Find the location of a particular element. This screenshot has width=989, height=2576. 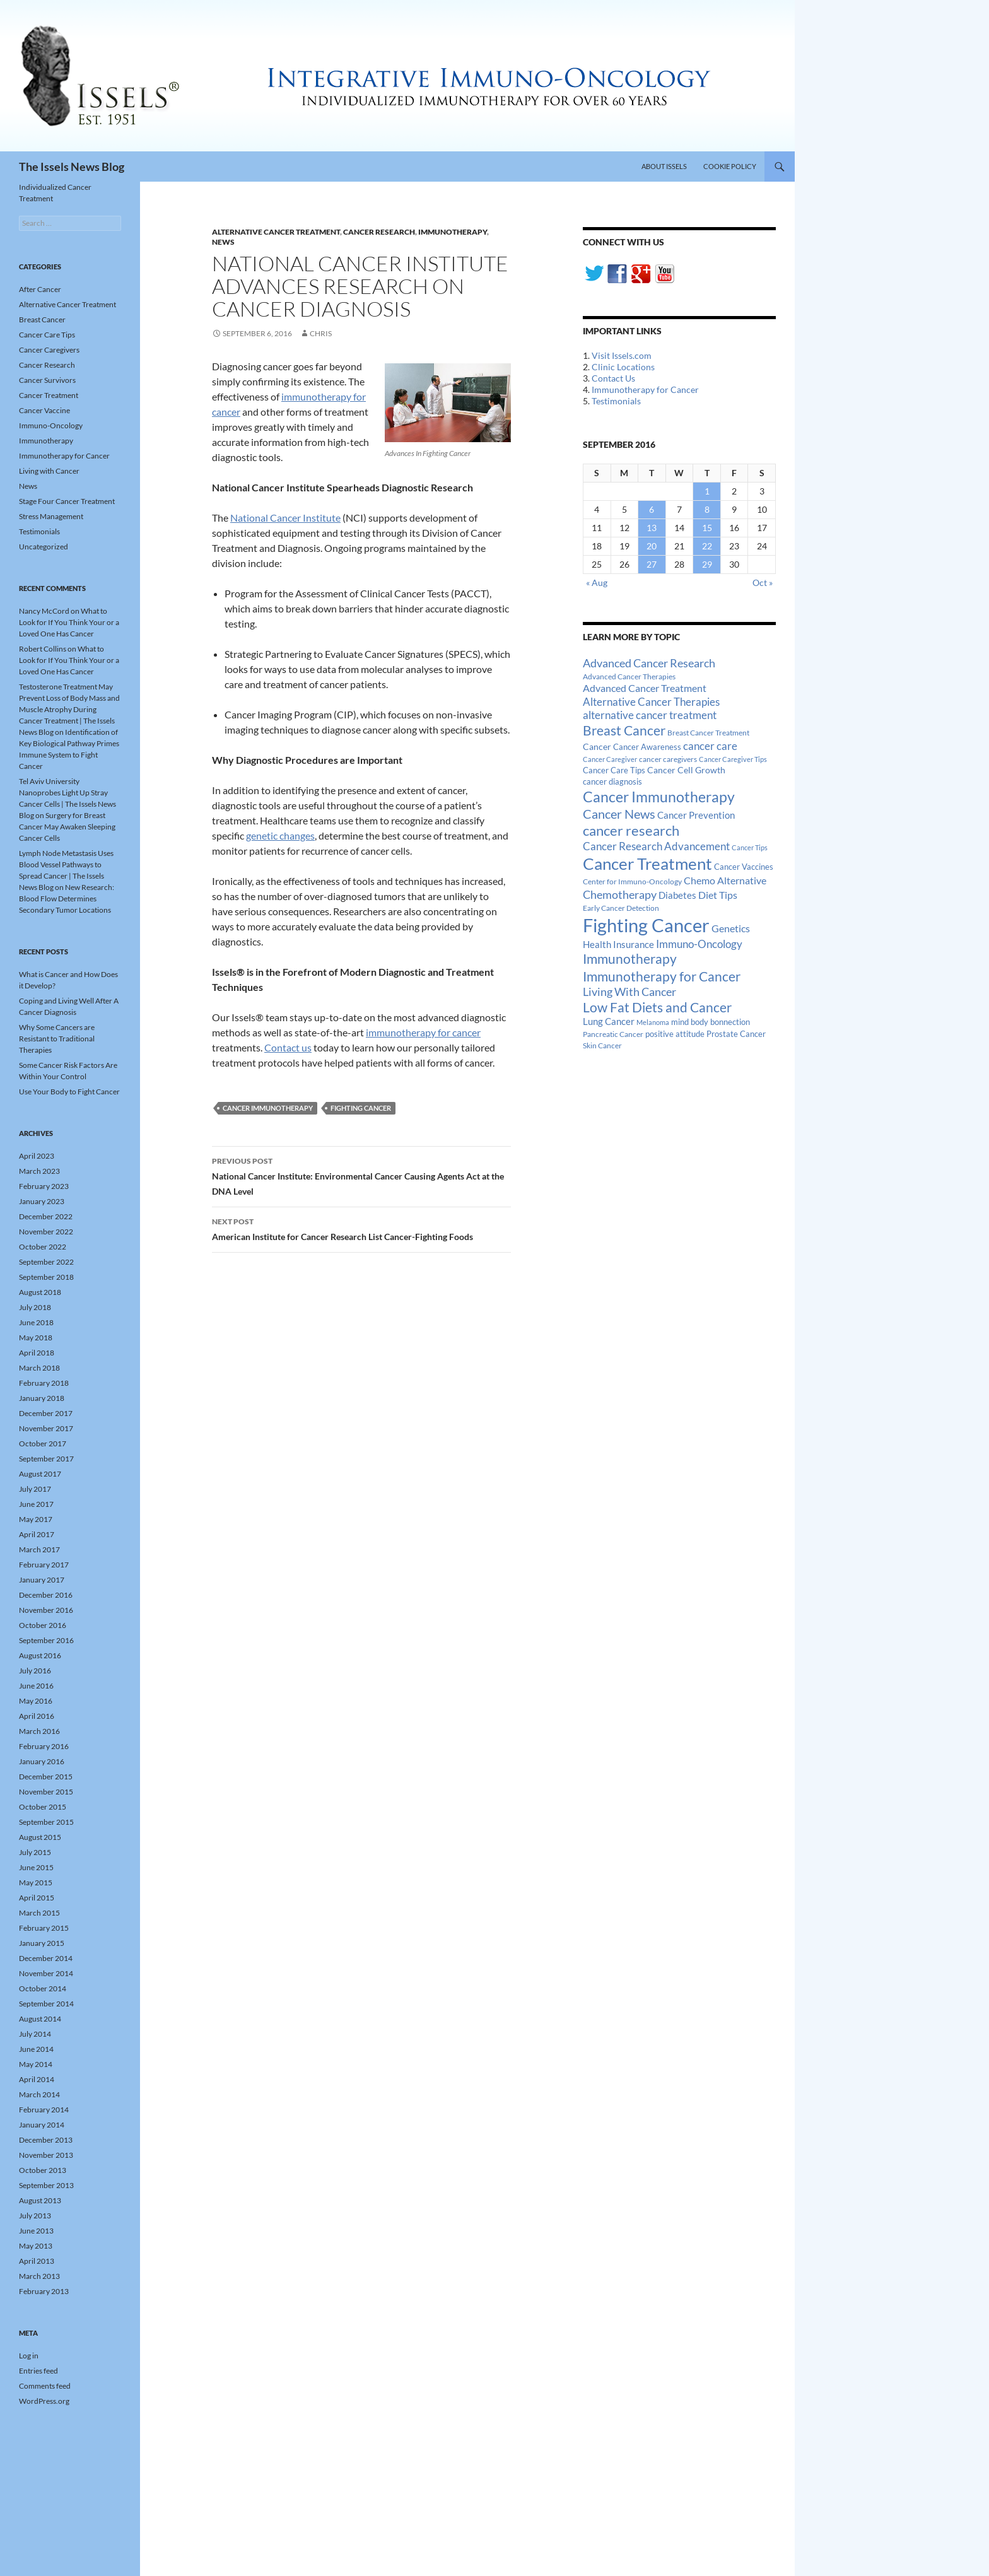

positive attitude [positive attitude (14 items)] is located at coordinates (675, 1034).